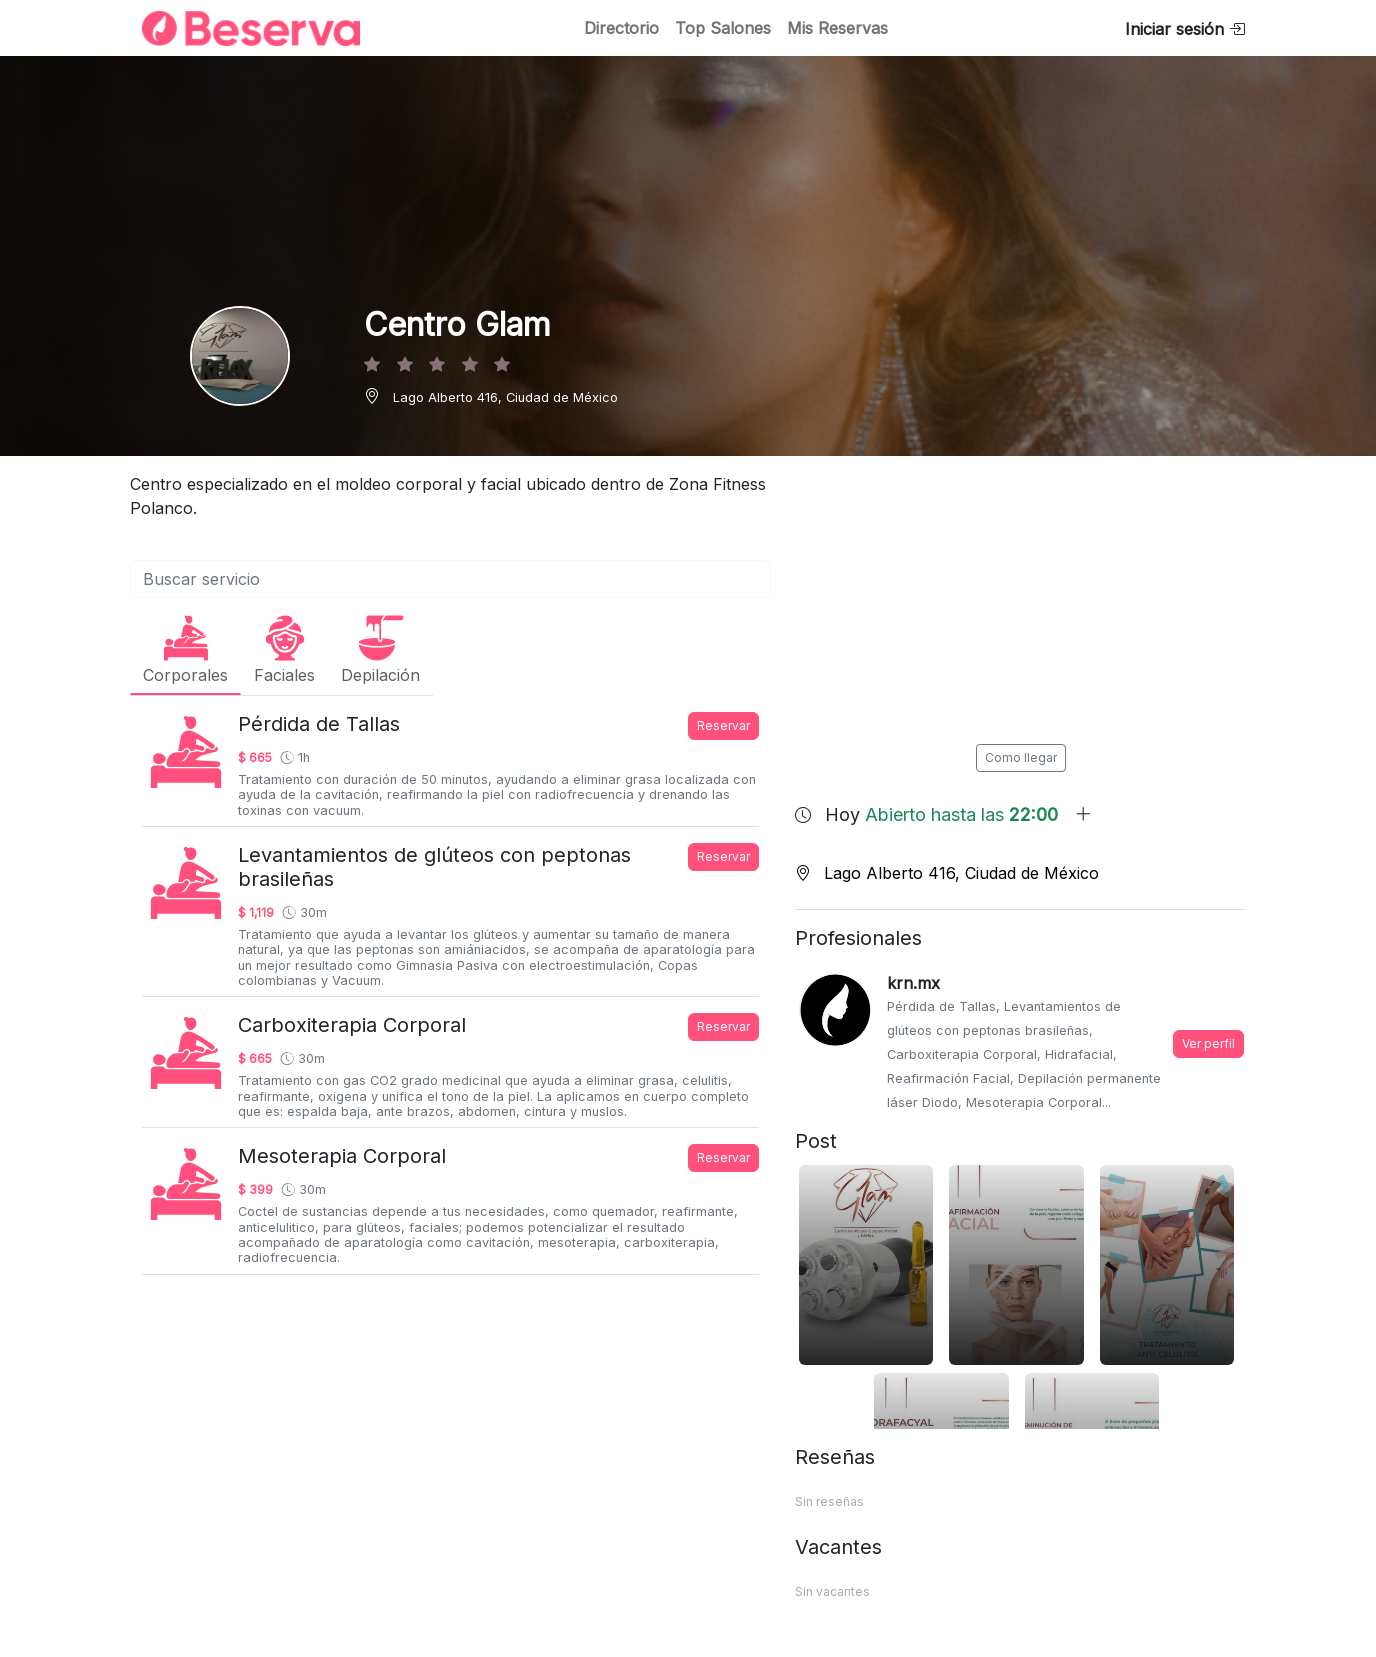 Image resolution: width=1376 pixels, height=1657 pixels. Describe the element at coordinates (1185, 29) in the screenshot. I see `Iniciar sesión` at that location.